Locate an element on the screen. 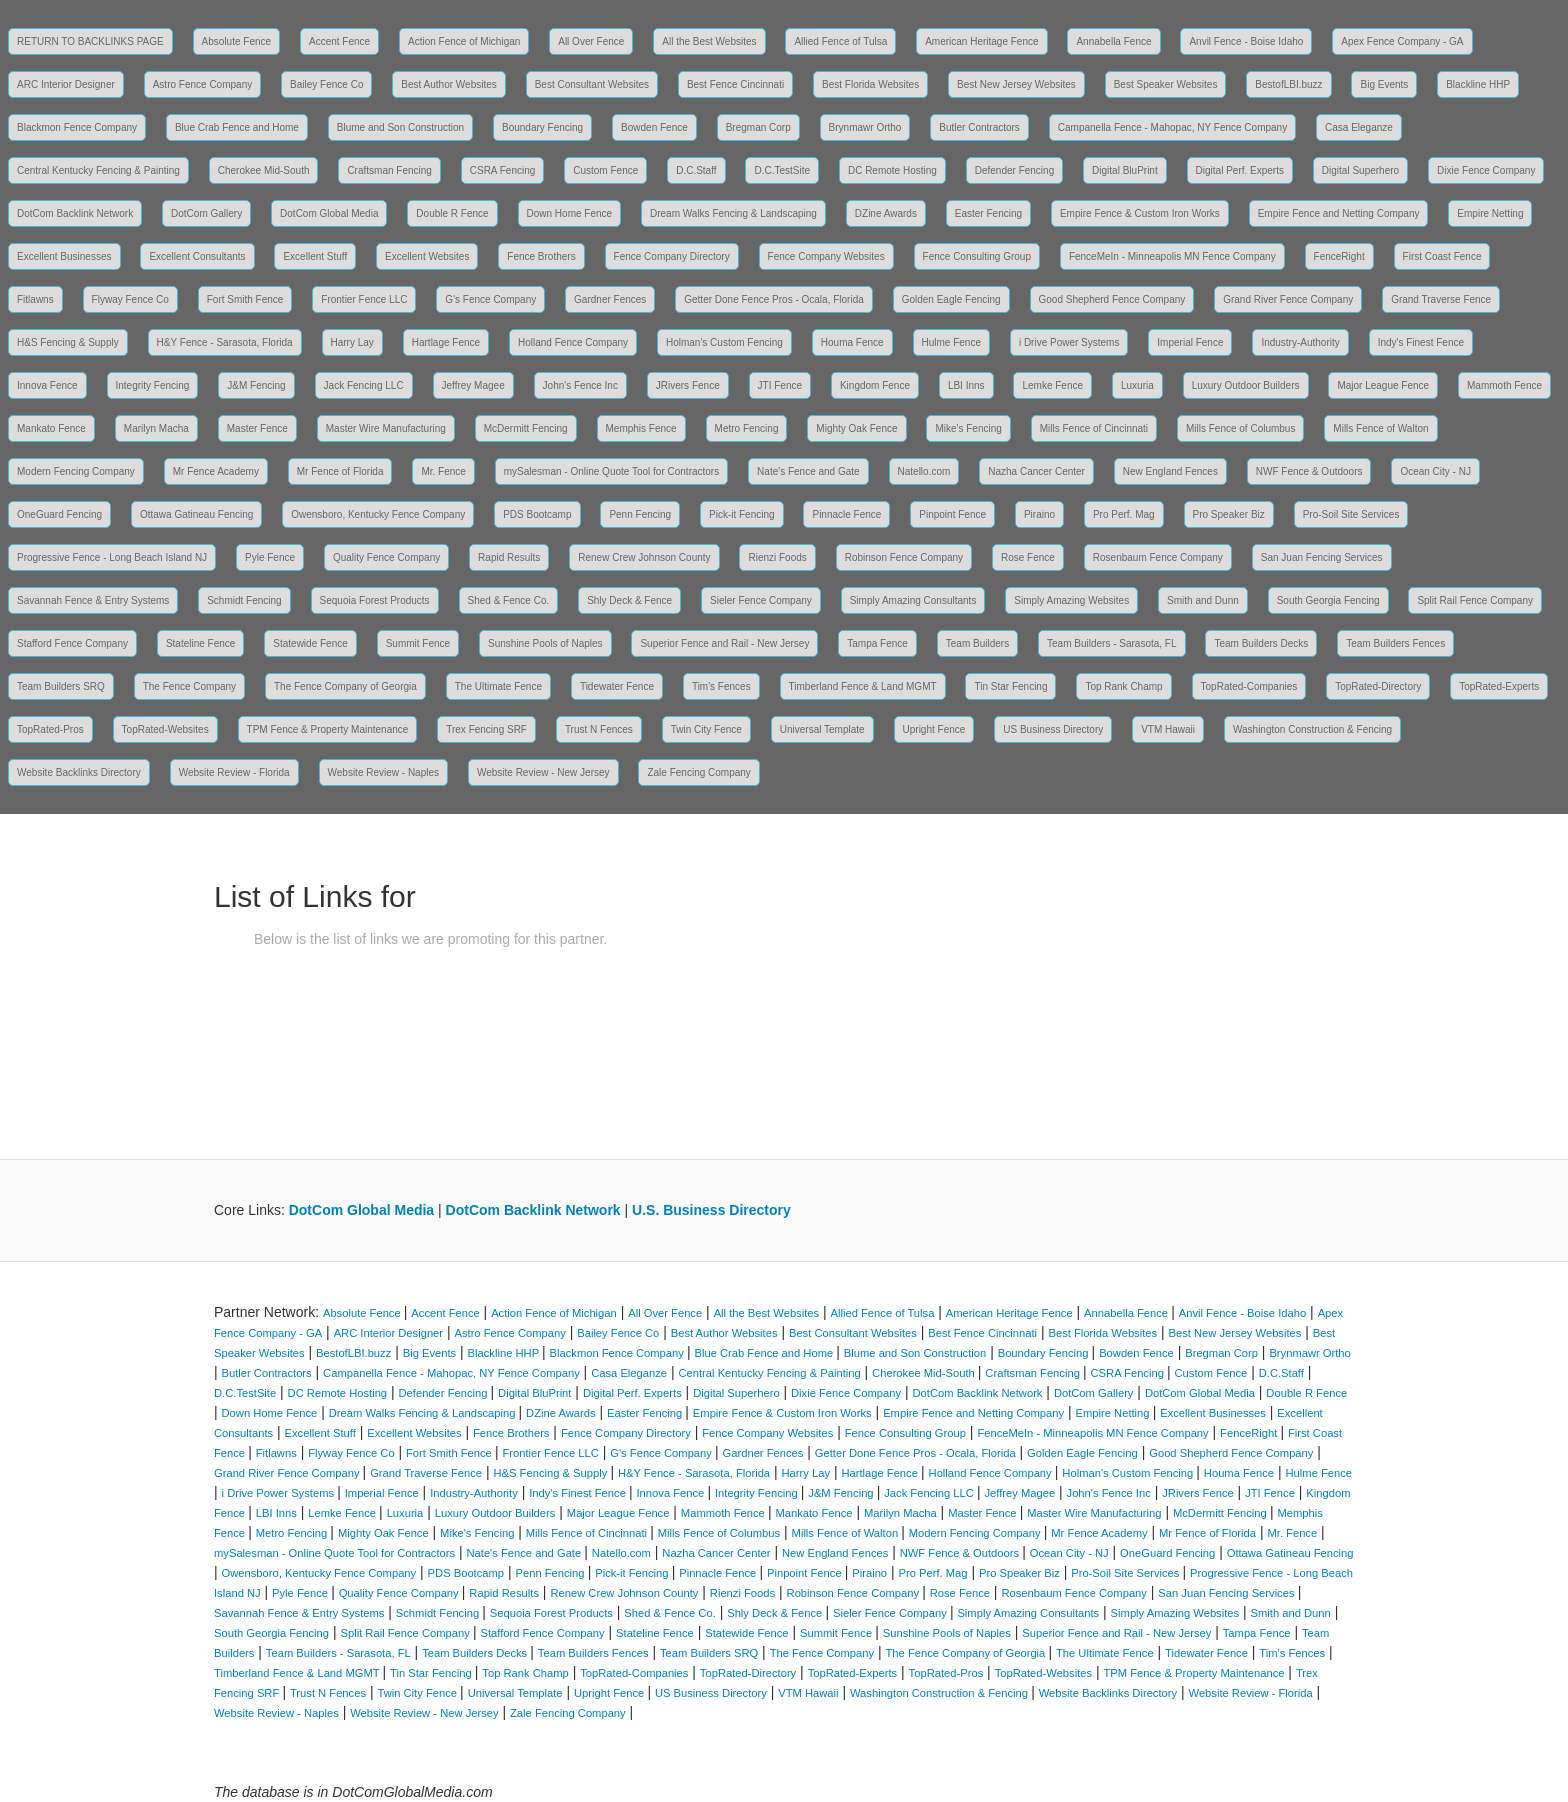  Best Florida Websites is located at coordinates (870, 84).